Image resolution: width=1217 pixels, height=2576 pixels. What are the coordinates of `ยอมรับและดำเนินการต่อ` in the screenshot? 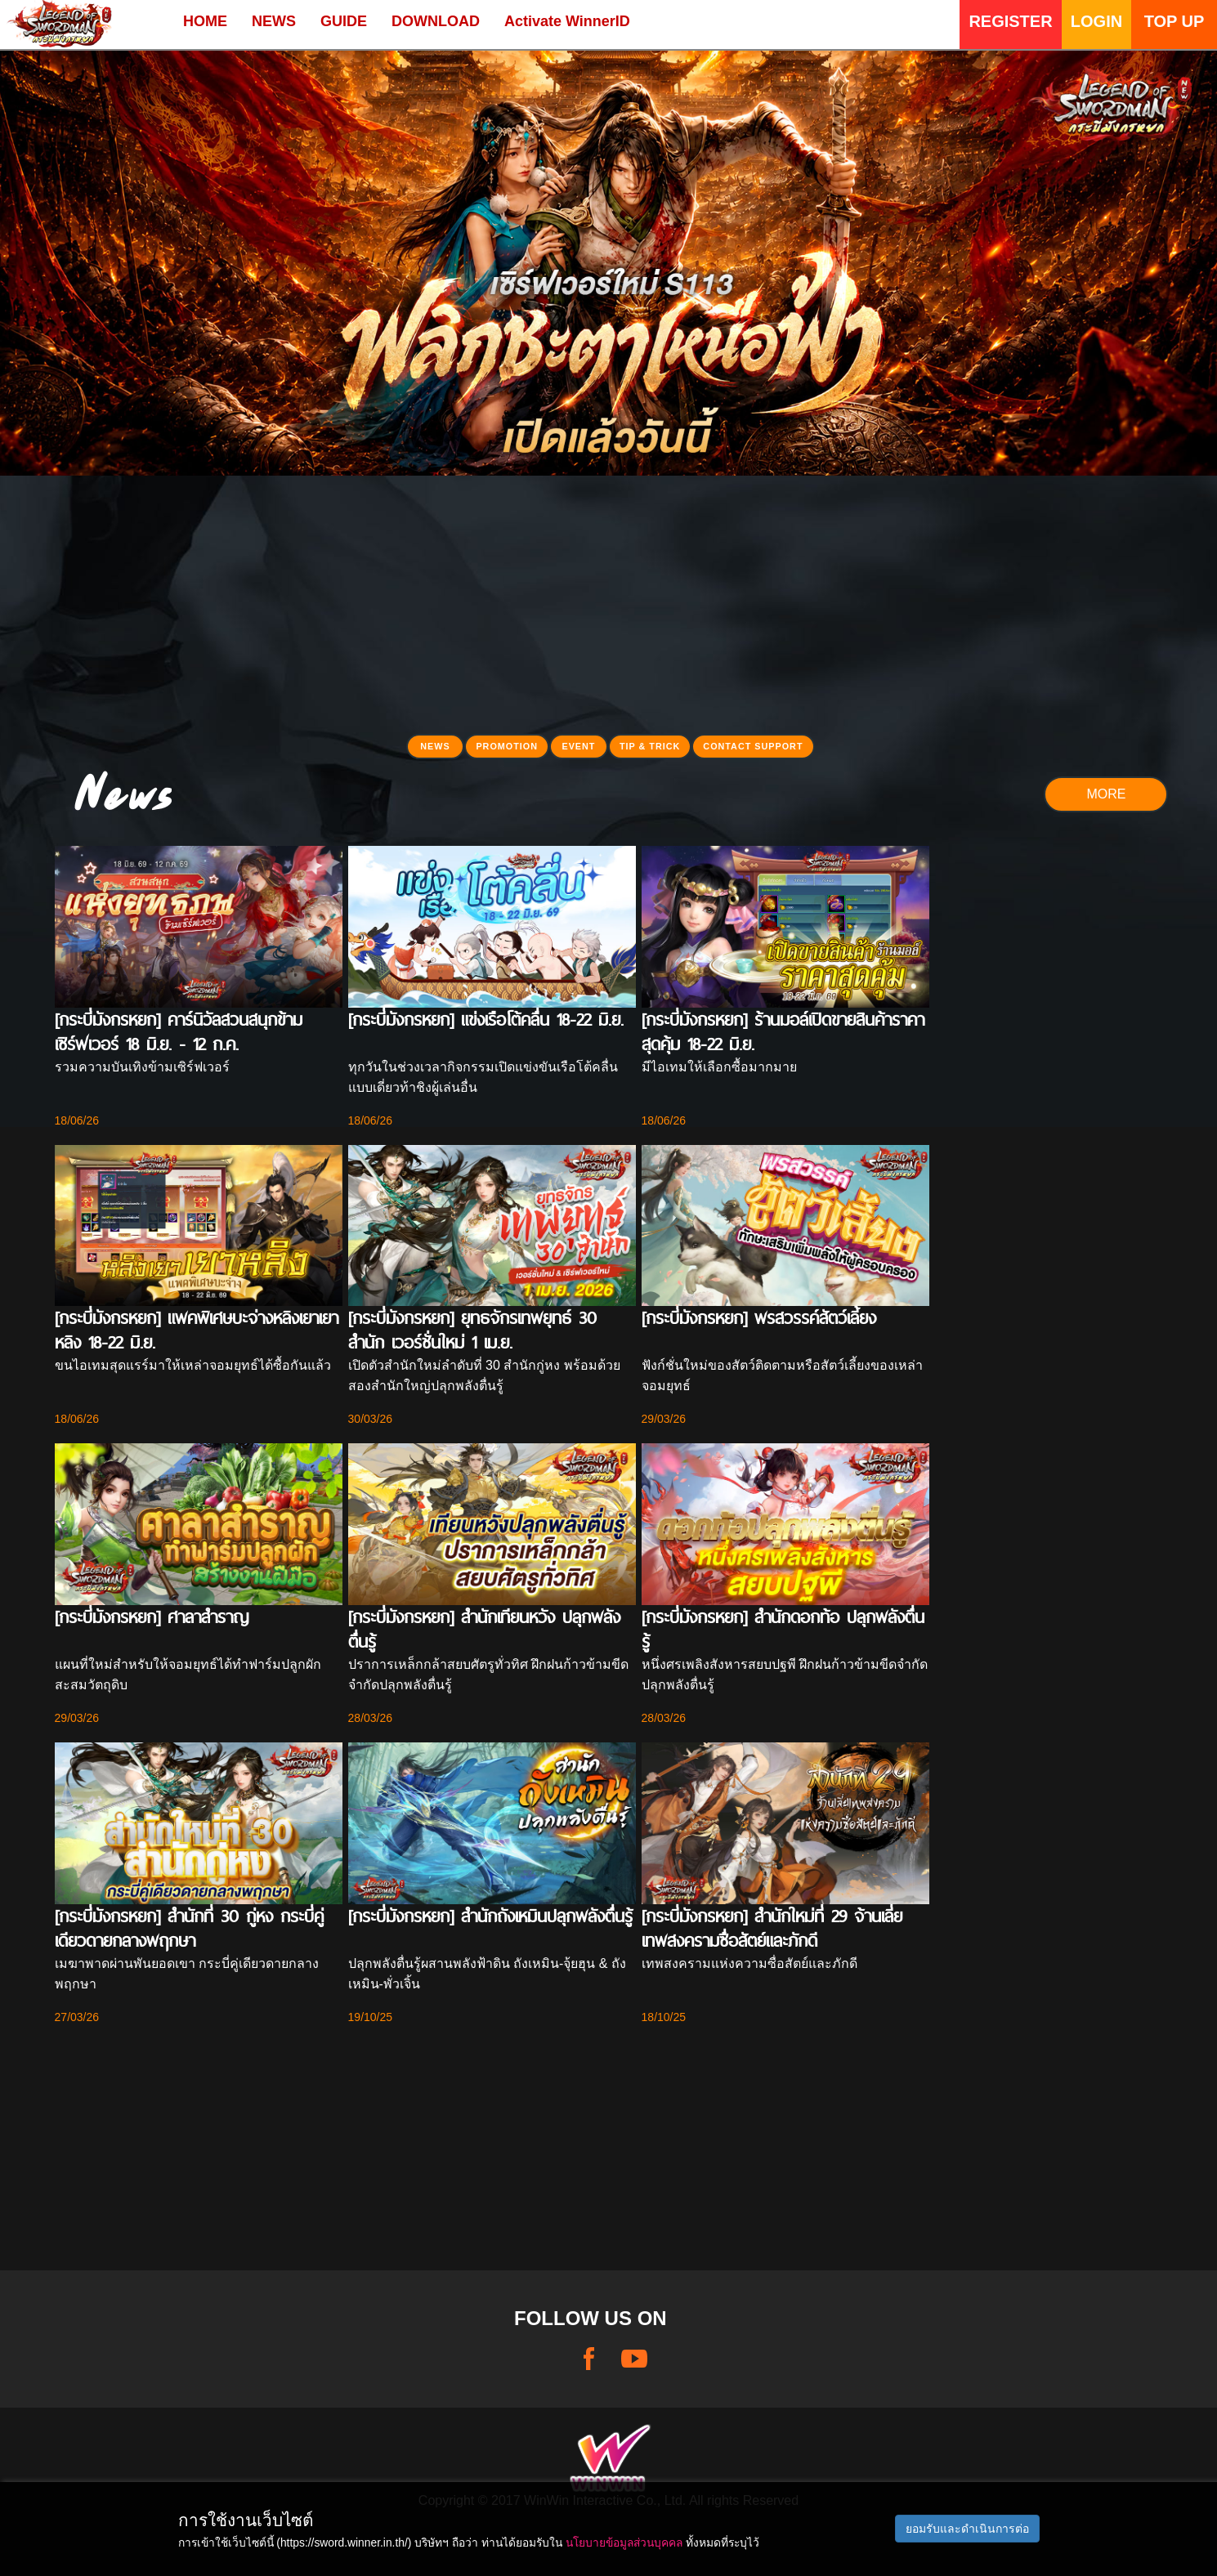 It's located at (967, 2528).